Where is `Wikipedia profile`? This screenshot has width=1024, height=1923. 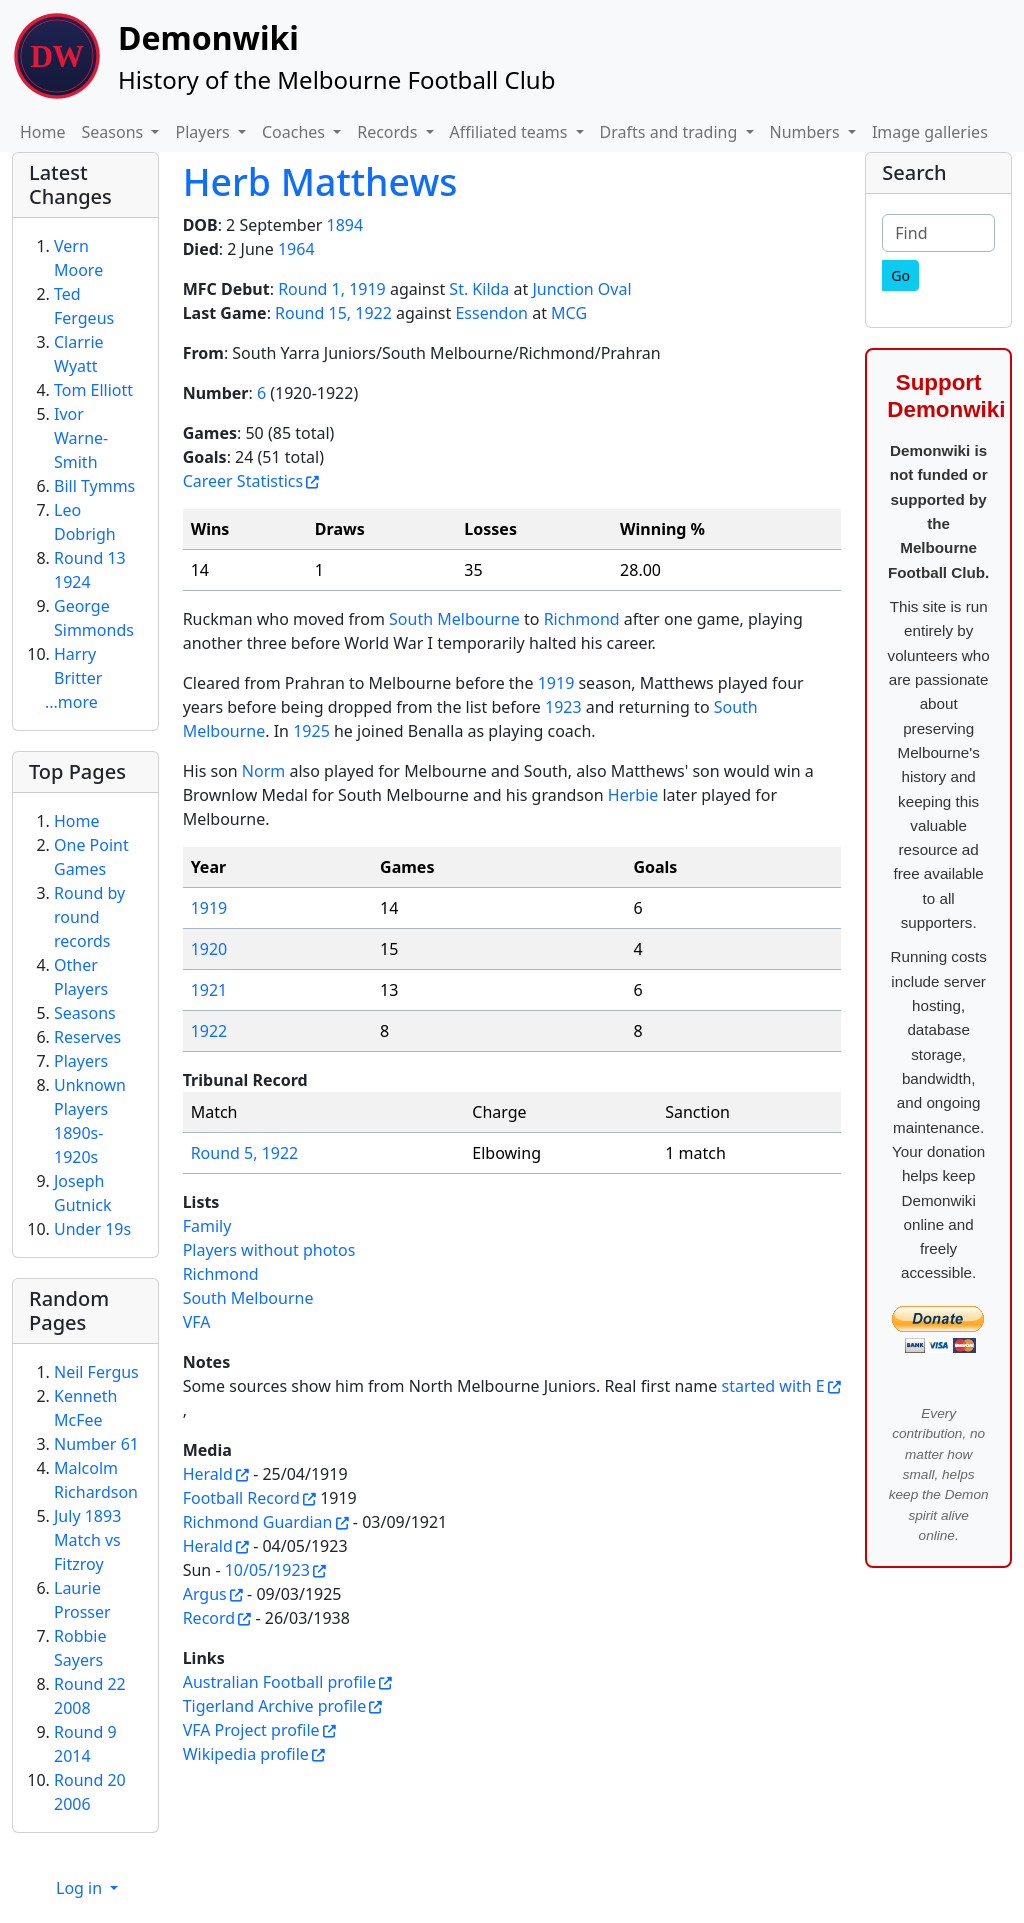
Wikipedia profile is located at coordinates (246, 1754).